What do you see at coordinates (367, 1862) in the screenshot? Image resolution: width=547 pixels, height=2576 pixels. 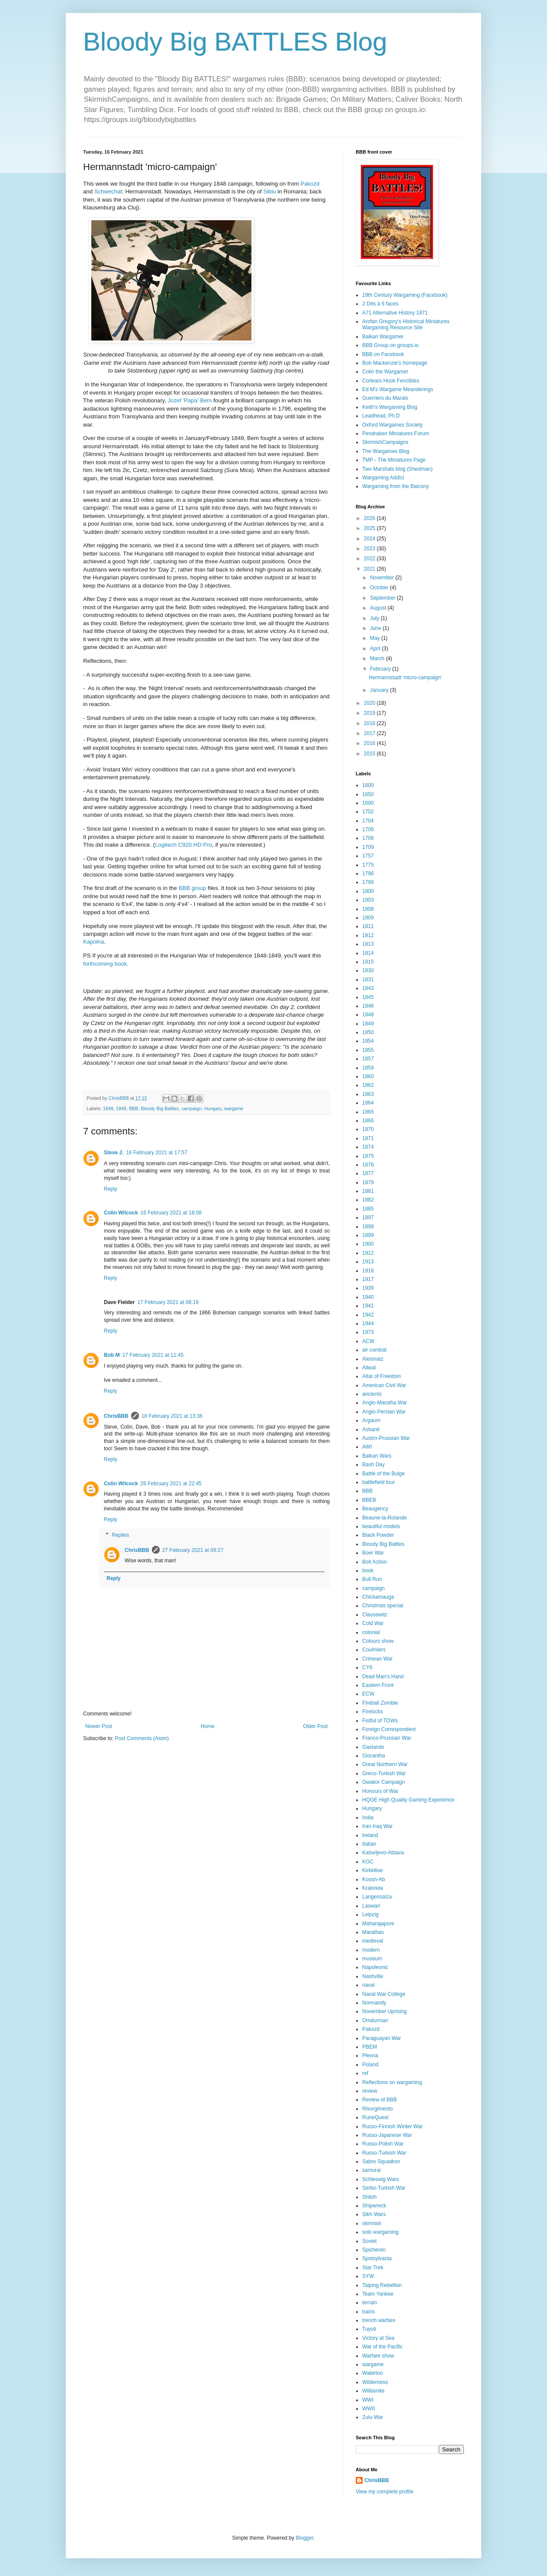 I see `KGC` at bounding box center [367, 1862].